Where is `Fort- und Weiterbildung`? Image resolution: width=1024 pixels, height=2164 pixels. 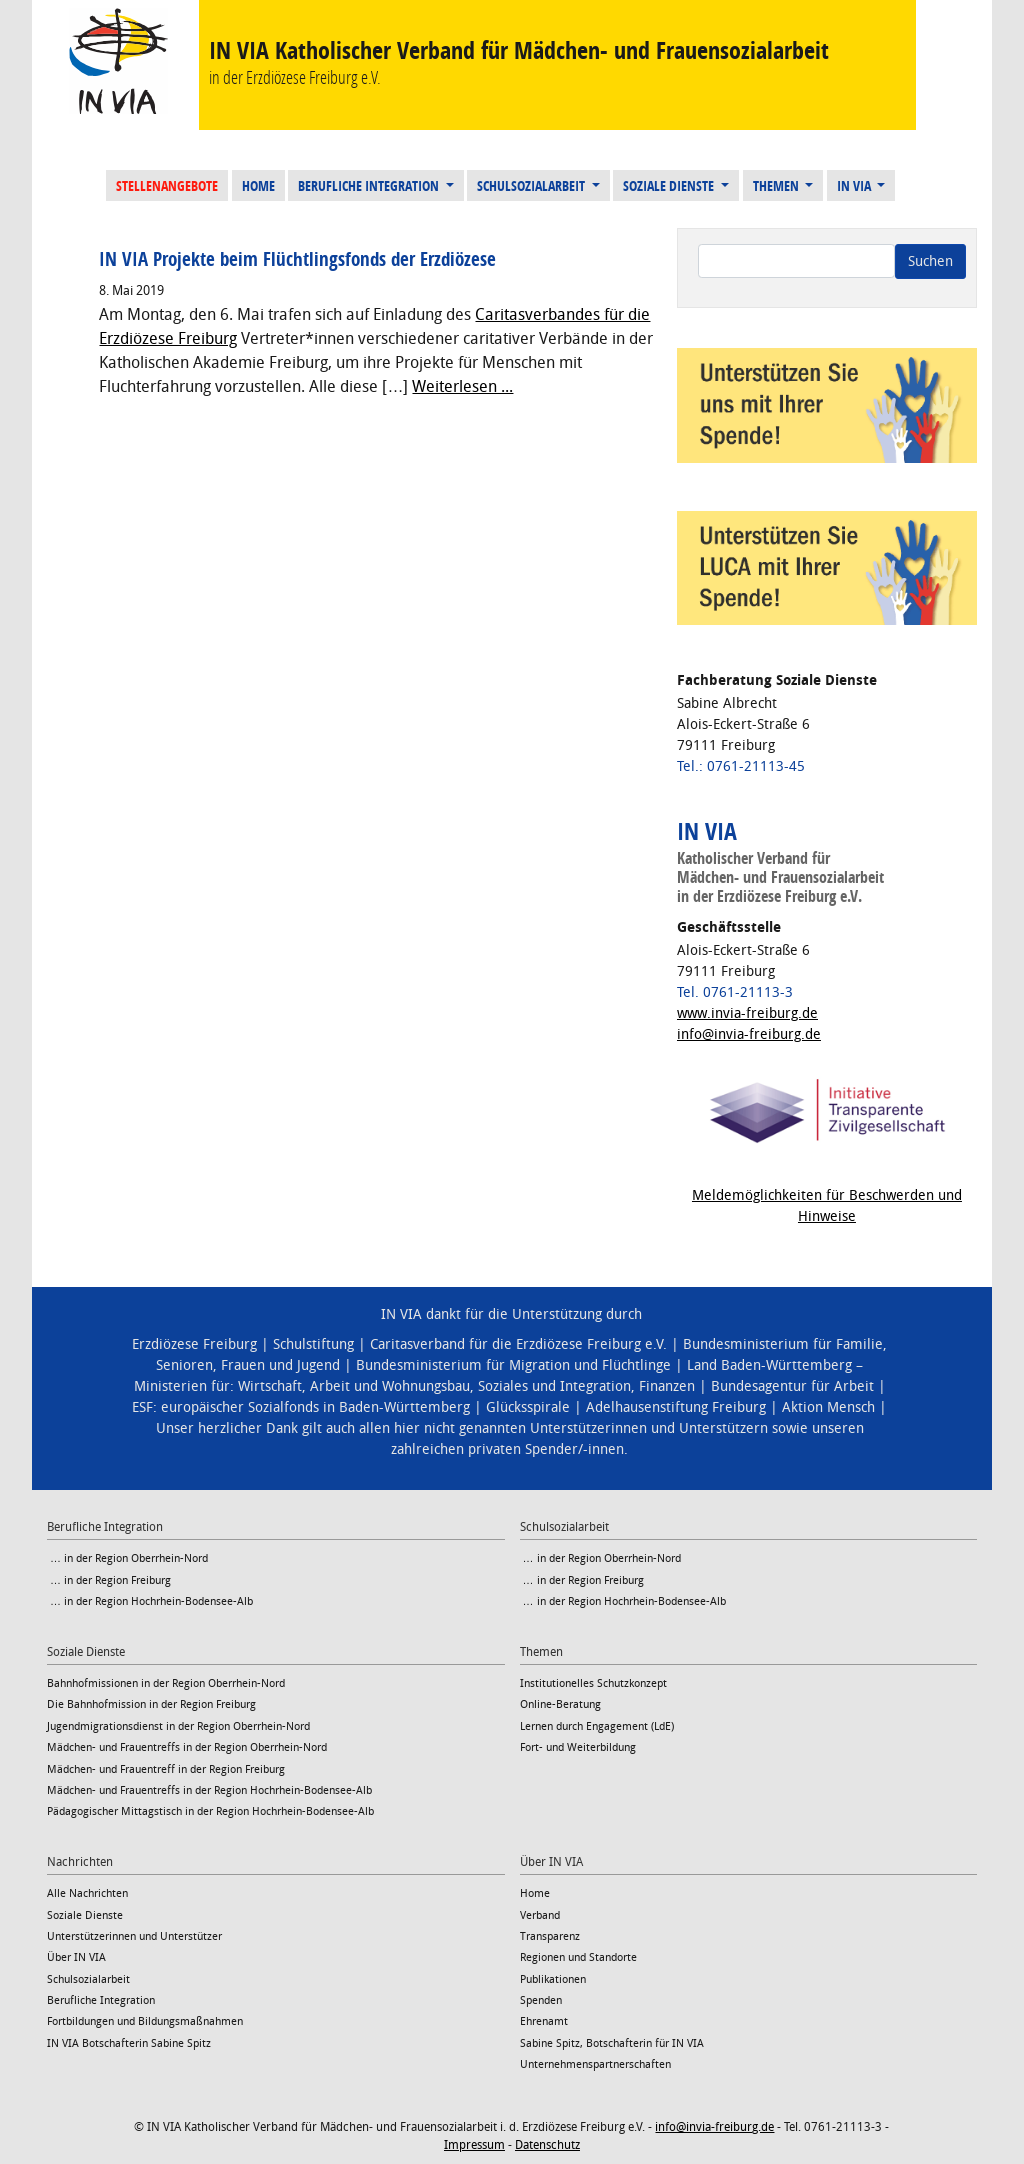 Fort- und Weiterbildung is located at coordinates (578, 1747).